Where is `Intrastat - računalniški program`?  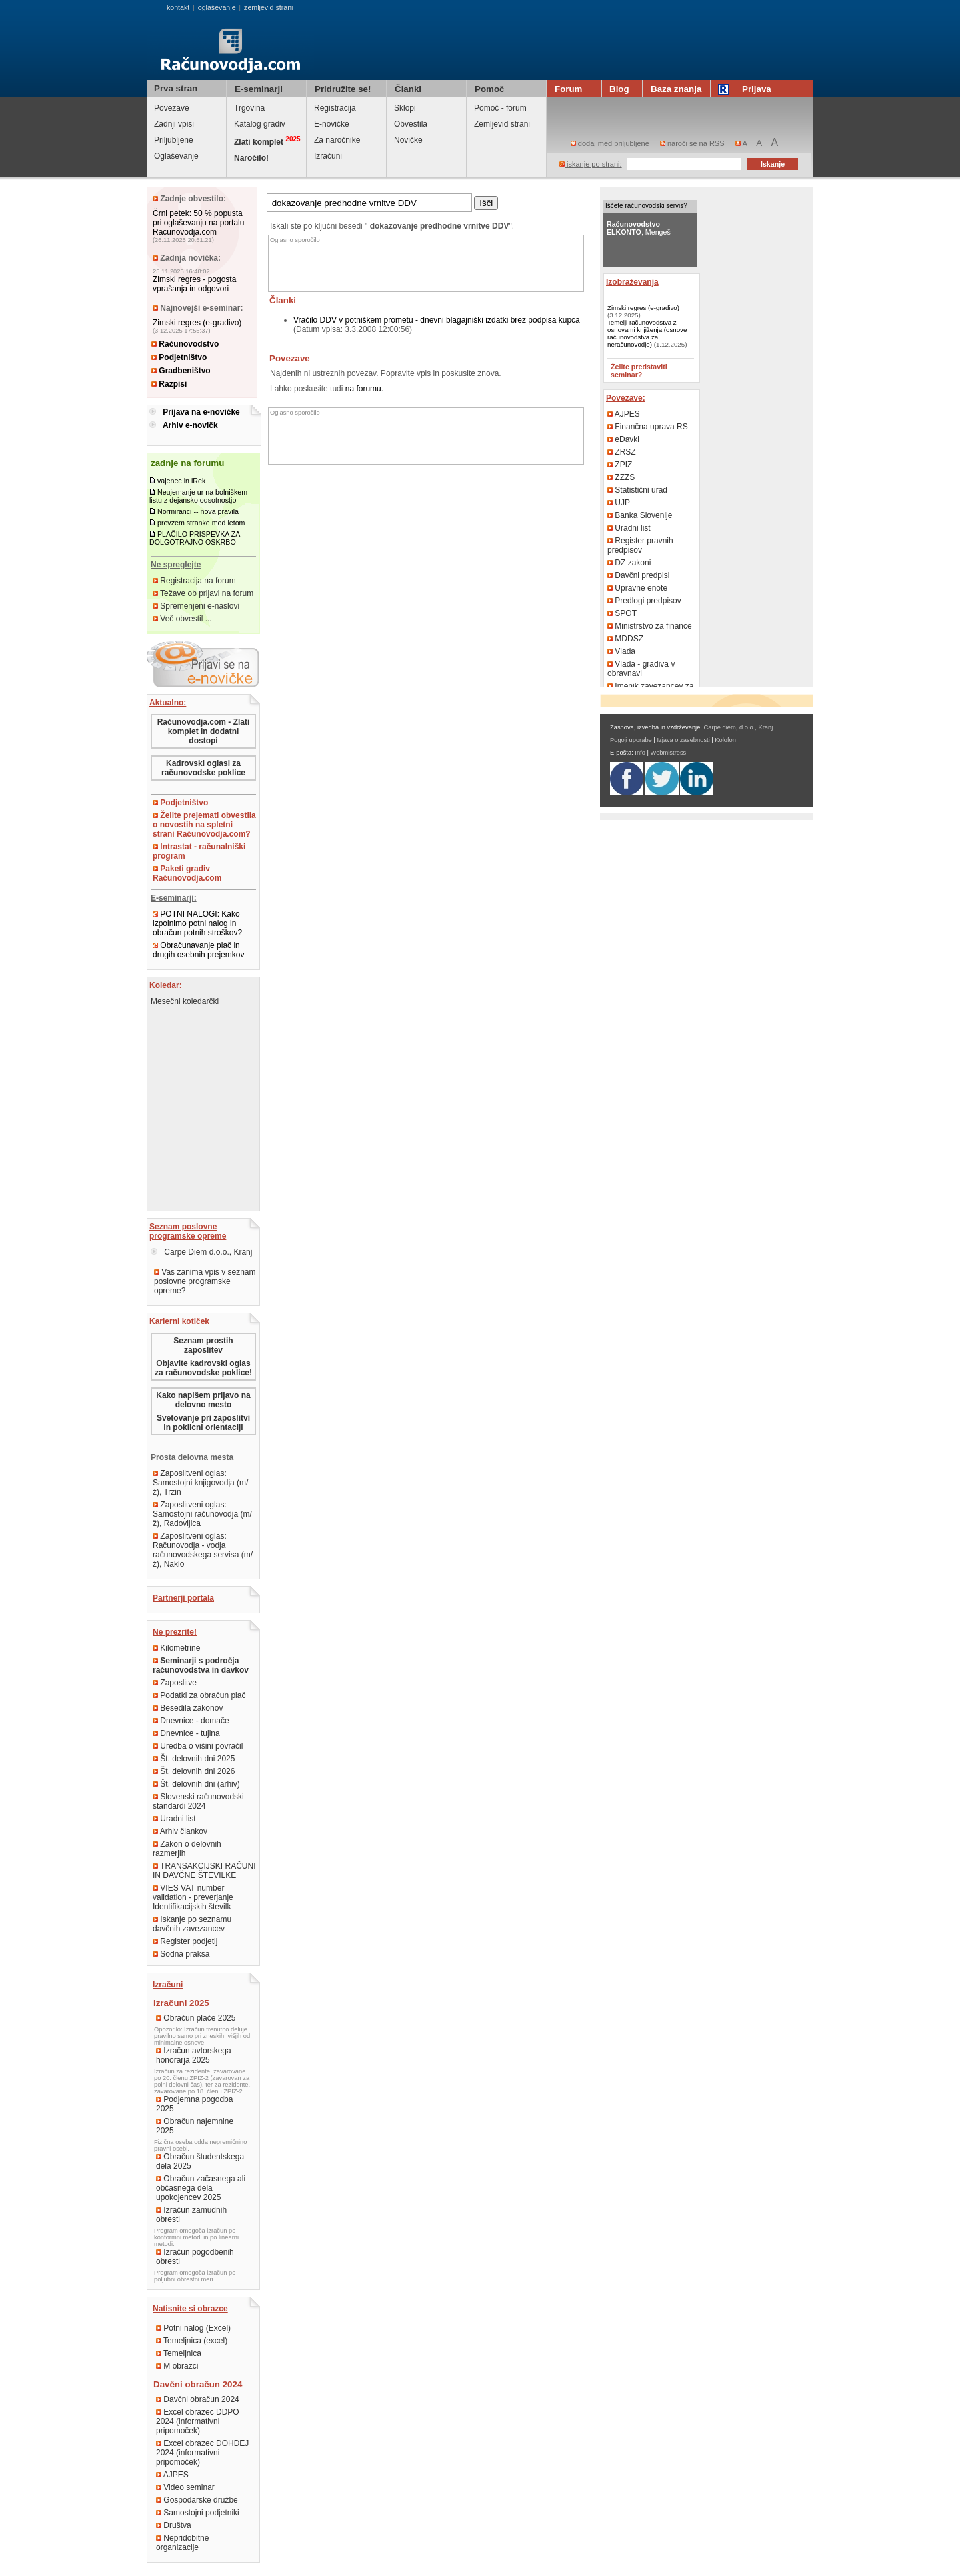 Intrastat - računalniški program is located at coordinates (199, 851).